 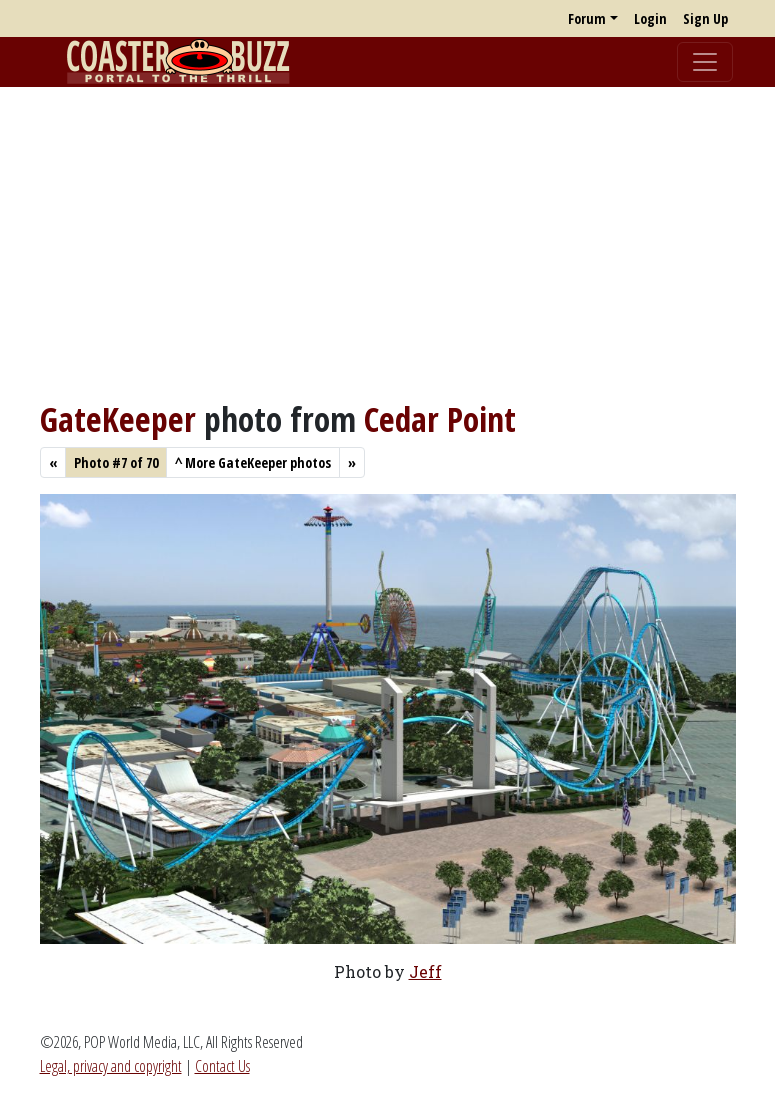 I want to click on Forum, so click(x=587, y=18).